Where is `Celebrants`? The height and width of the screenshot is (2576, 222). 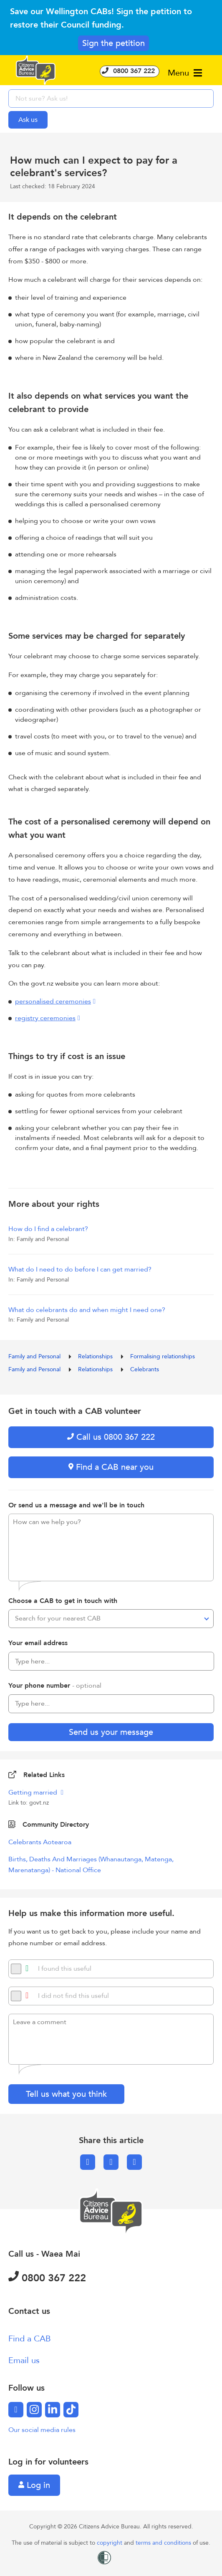 Celebrants is located at coordinates (144, 1369).